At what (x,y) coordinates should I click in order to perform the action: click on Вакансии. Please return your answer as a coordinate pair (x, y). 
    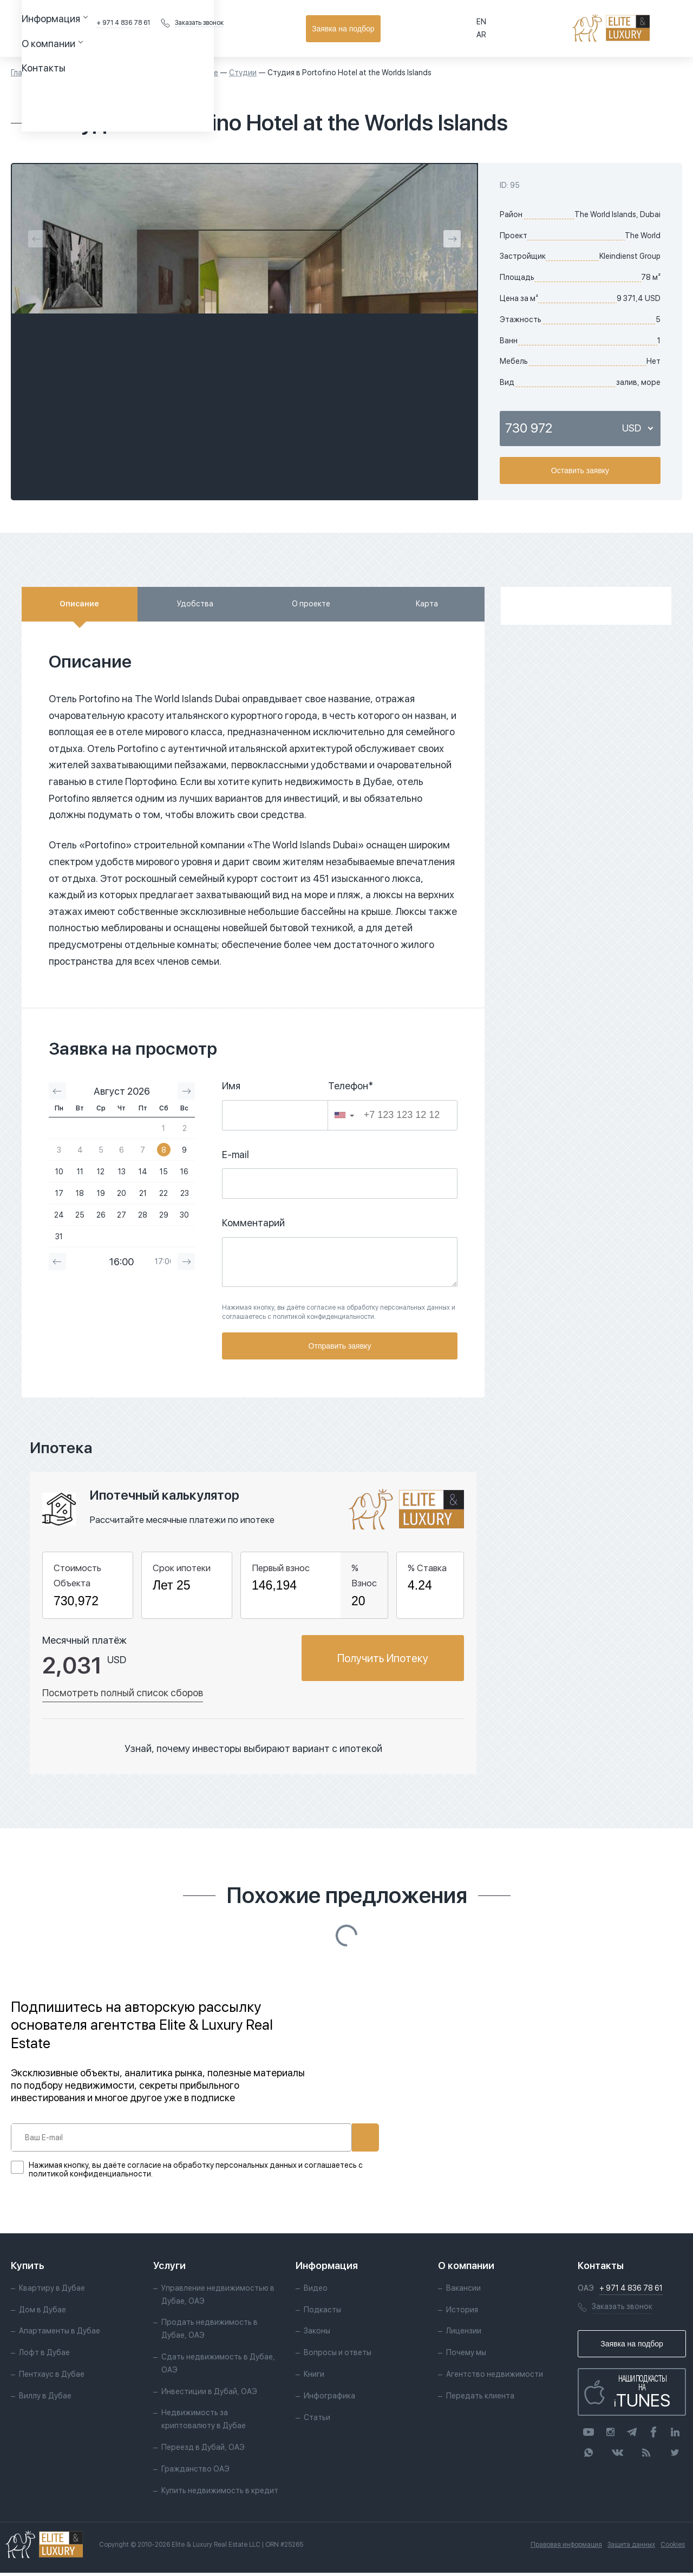
    Looking at the image, I should click on (463, 2291).